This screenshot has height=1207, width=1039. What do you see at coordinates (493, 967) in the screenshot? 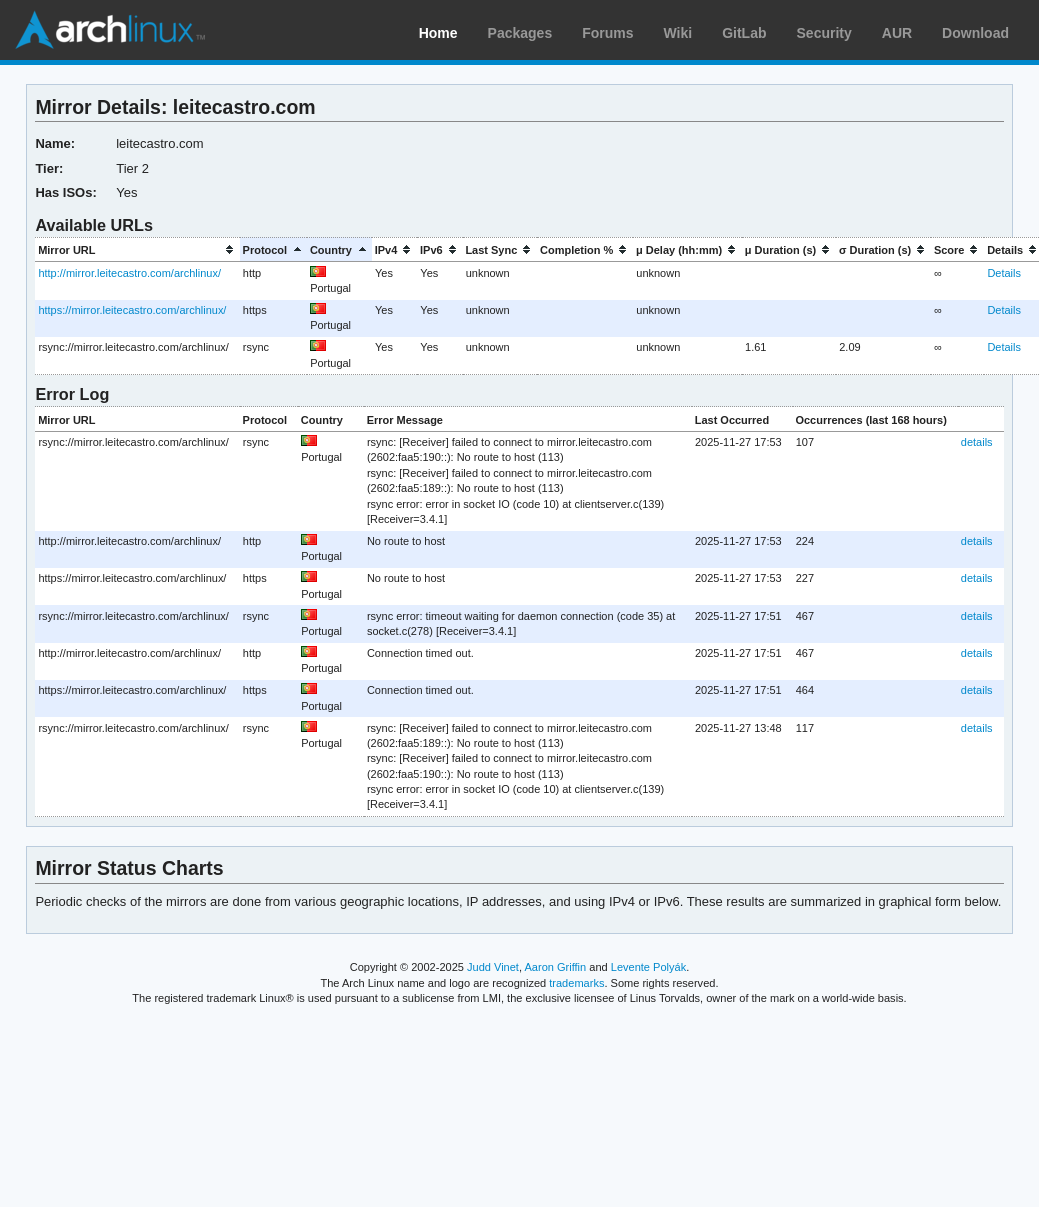
I see `Judd Vinet` at bounding box center [493, 967].